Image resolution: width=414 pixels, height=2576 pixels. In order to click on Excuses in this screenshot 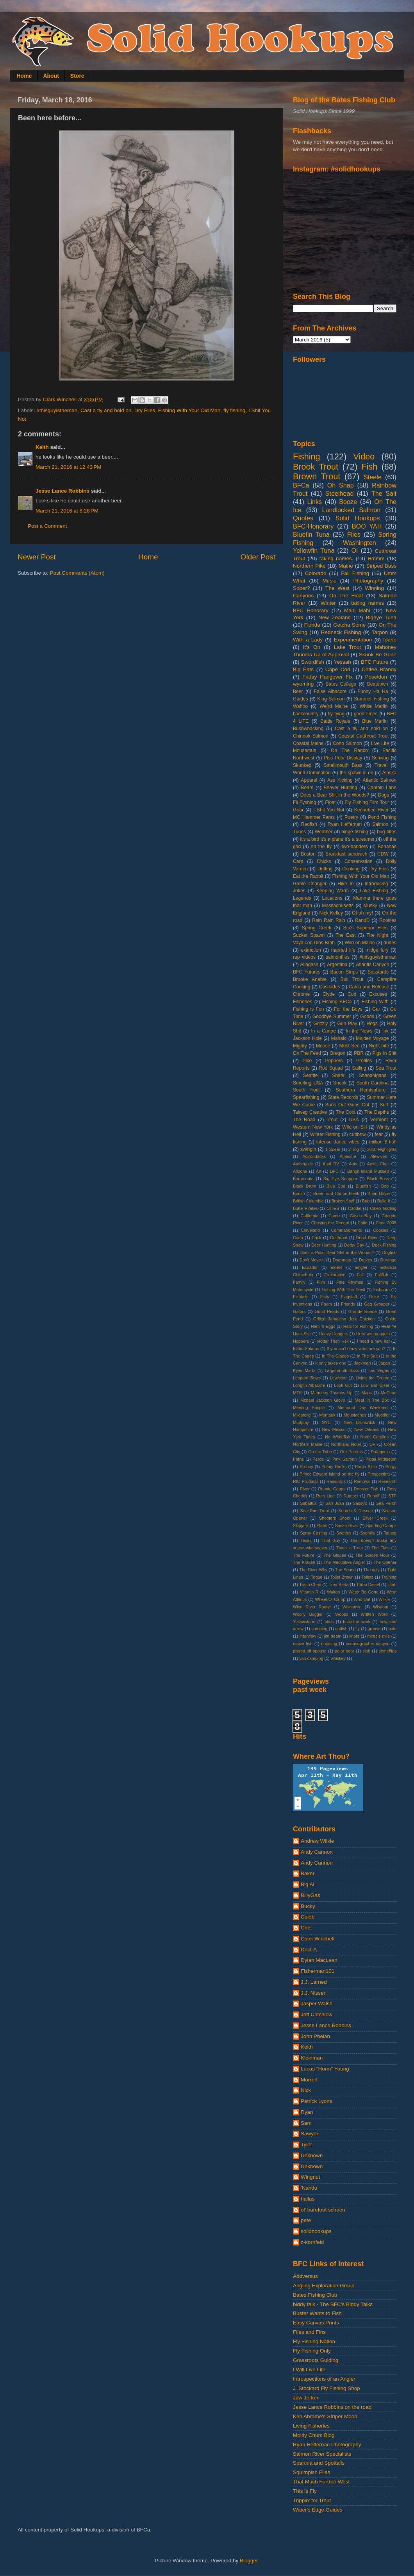, I will do `click(378, 994)`.